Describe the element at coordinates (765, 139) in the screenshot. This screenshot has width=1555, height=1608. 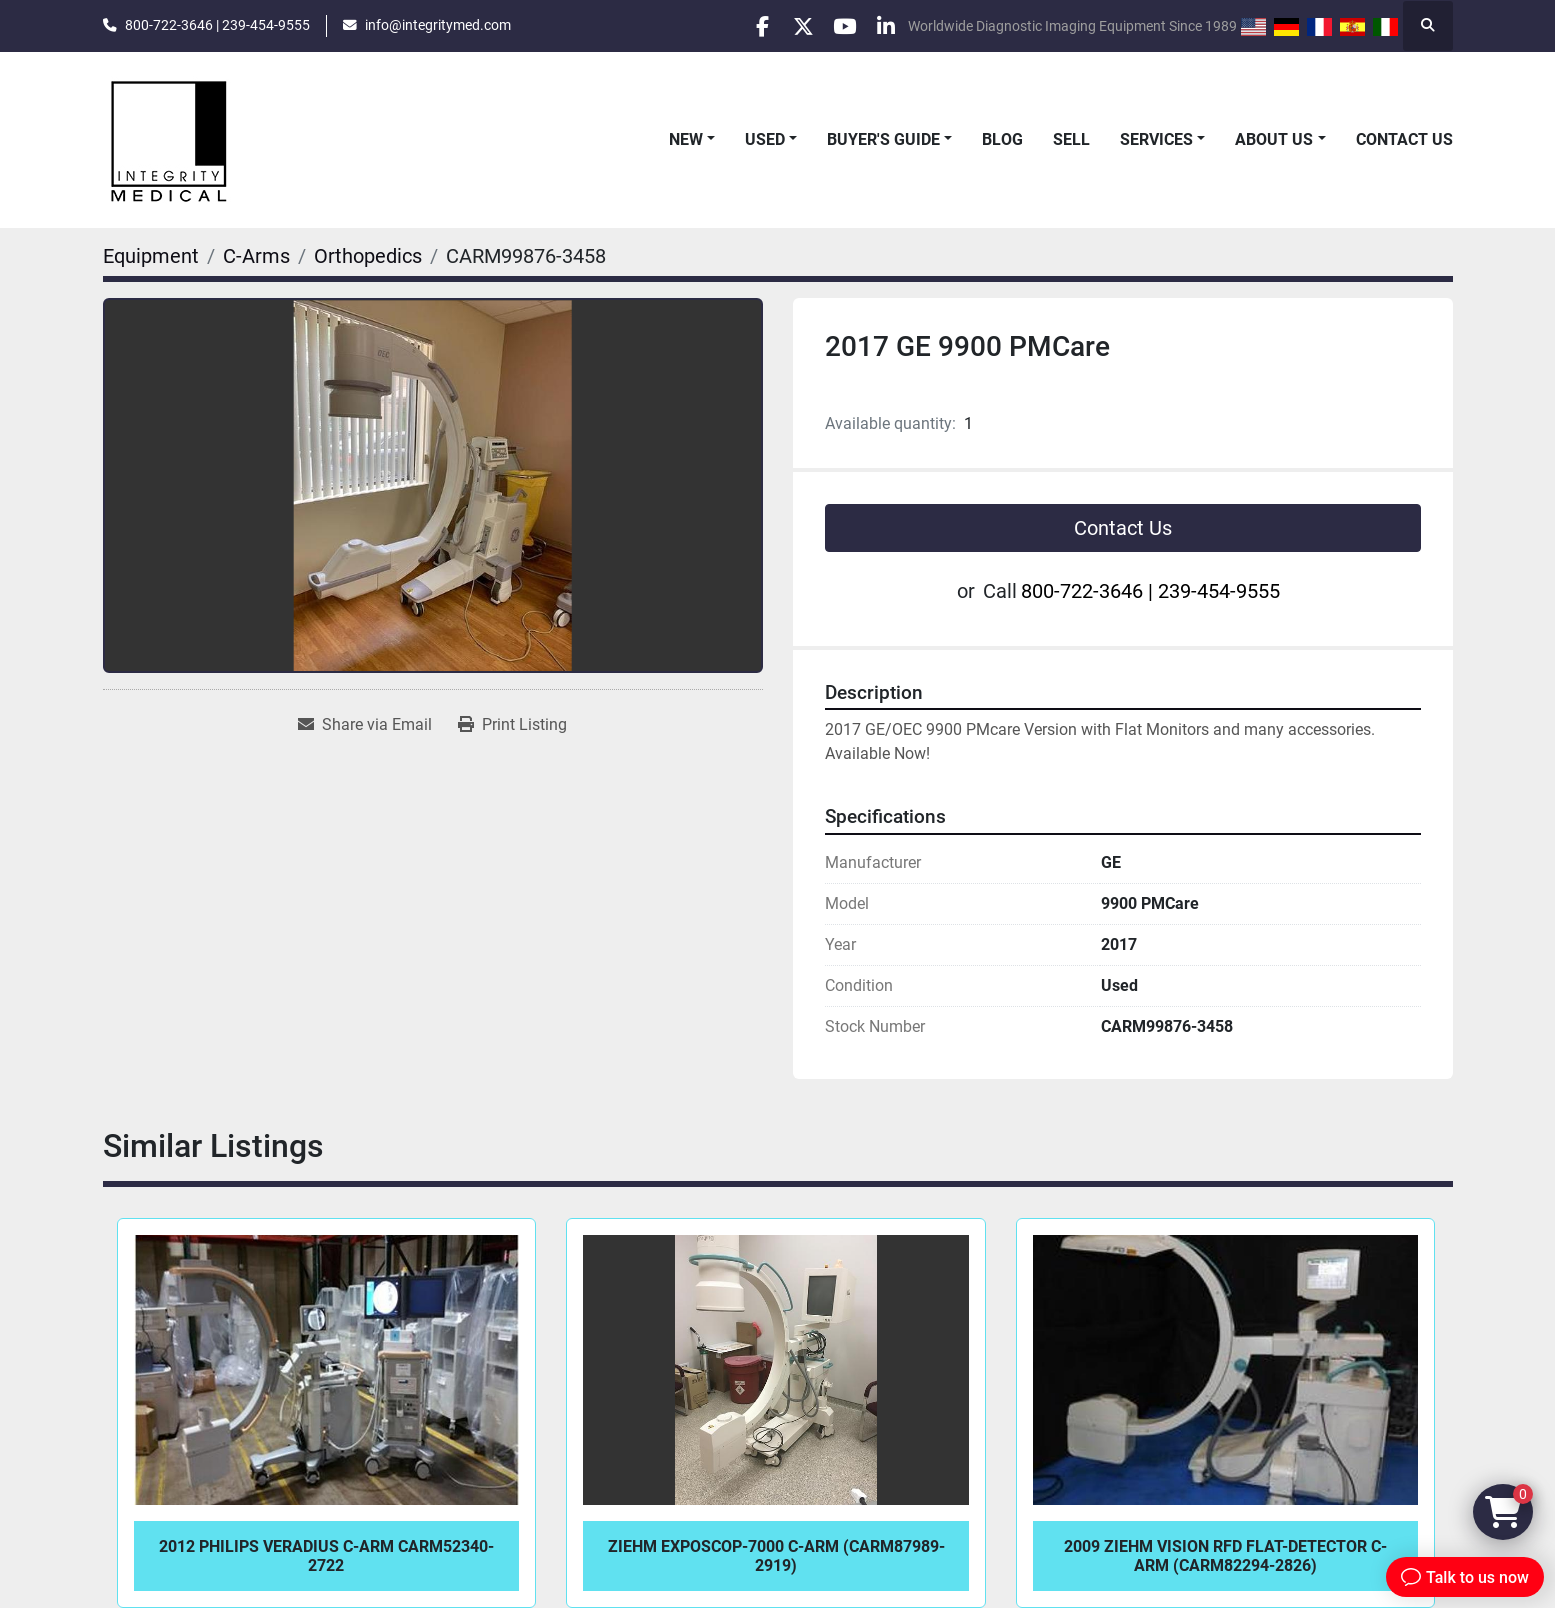
I see `Used` at that location.